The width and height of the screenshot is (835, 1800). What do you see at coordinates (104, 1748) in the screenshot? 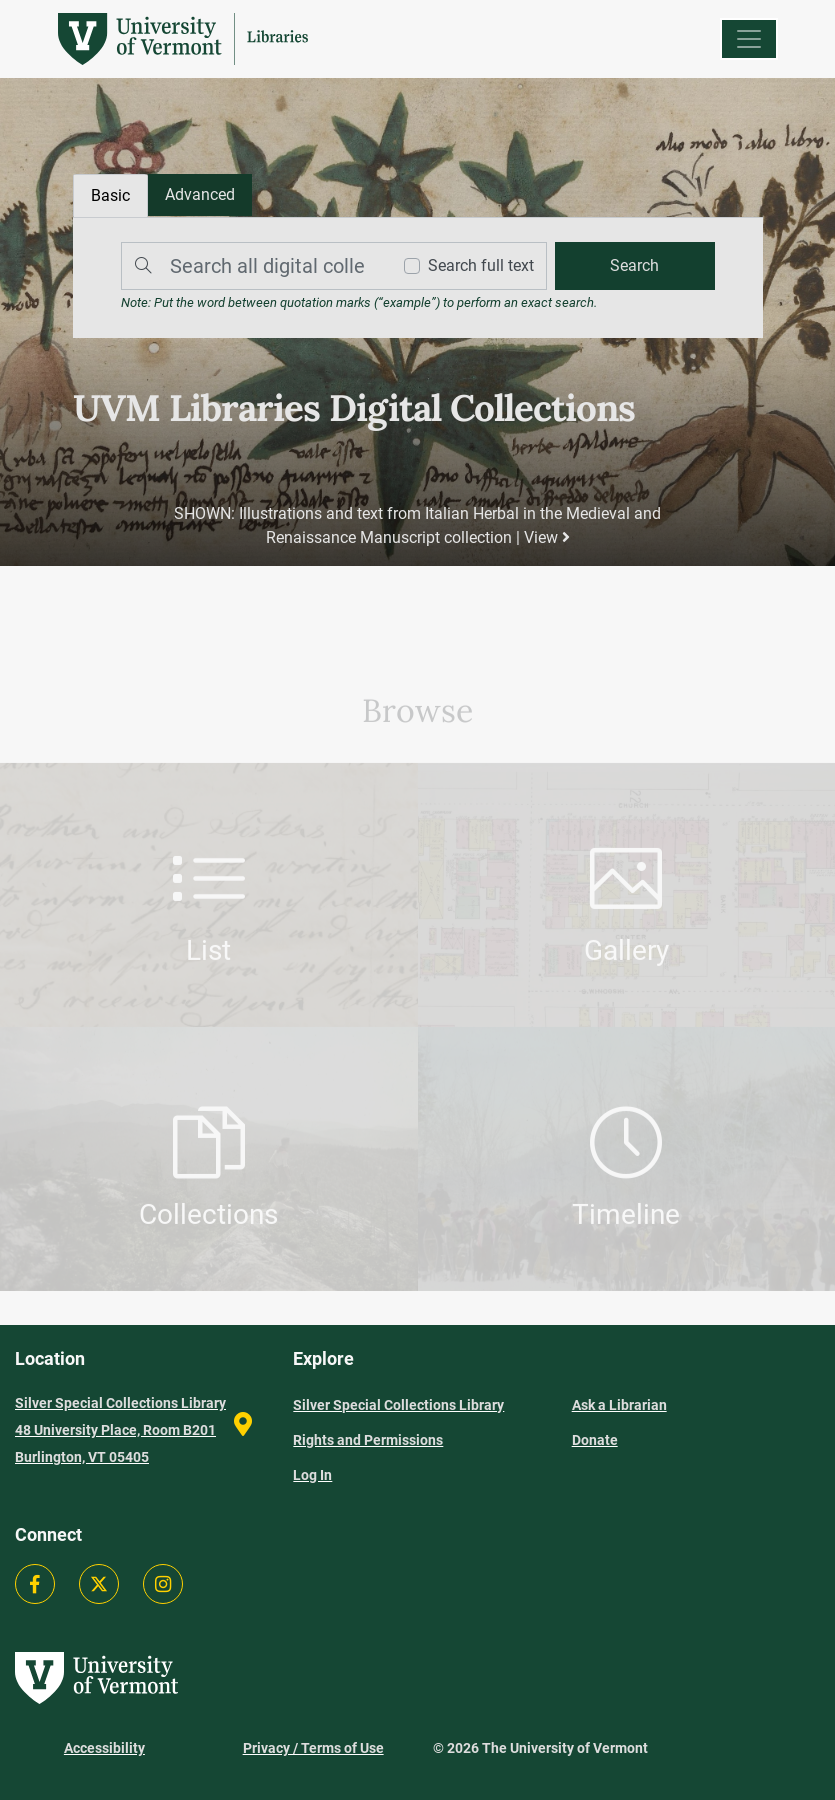
I see `Accessibility` at bounding box center [104, 1748].